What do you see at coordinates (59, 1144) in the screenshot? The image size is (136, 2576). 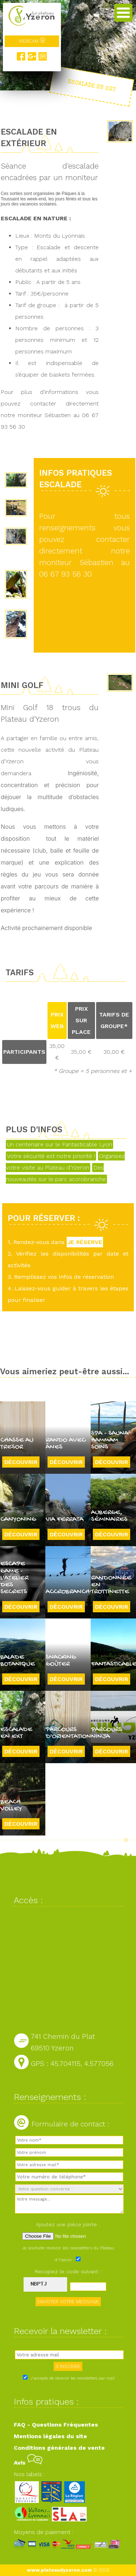 I see `Un centenaire sur le Fantasticable Lyon` at bounding box center [59, 1144].